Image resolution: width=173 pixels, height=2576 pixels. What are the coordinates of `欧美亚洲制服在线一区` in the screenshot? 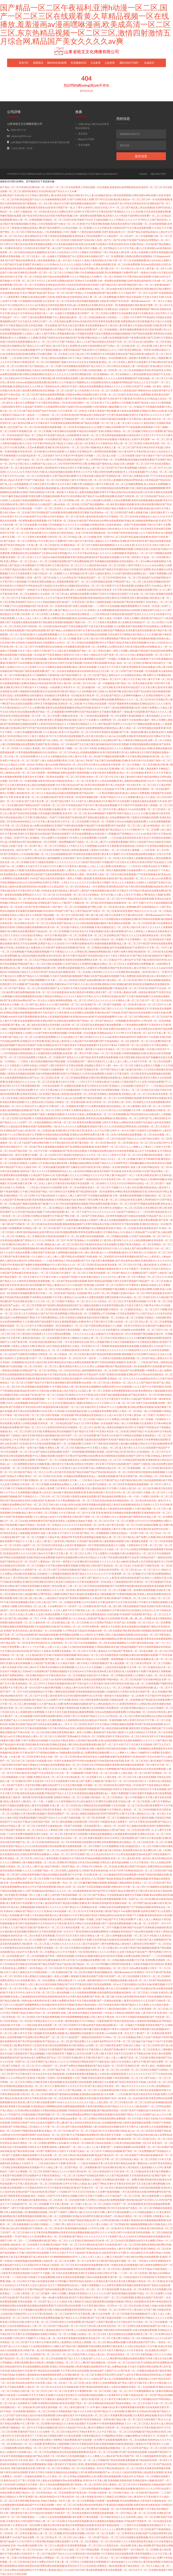 It's located at (84, 374).